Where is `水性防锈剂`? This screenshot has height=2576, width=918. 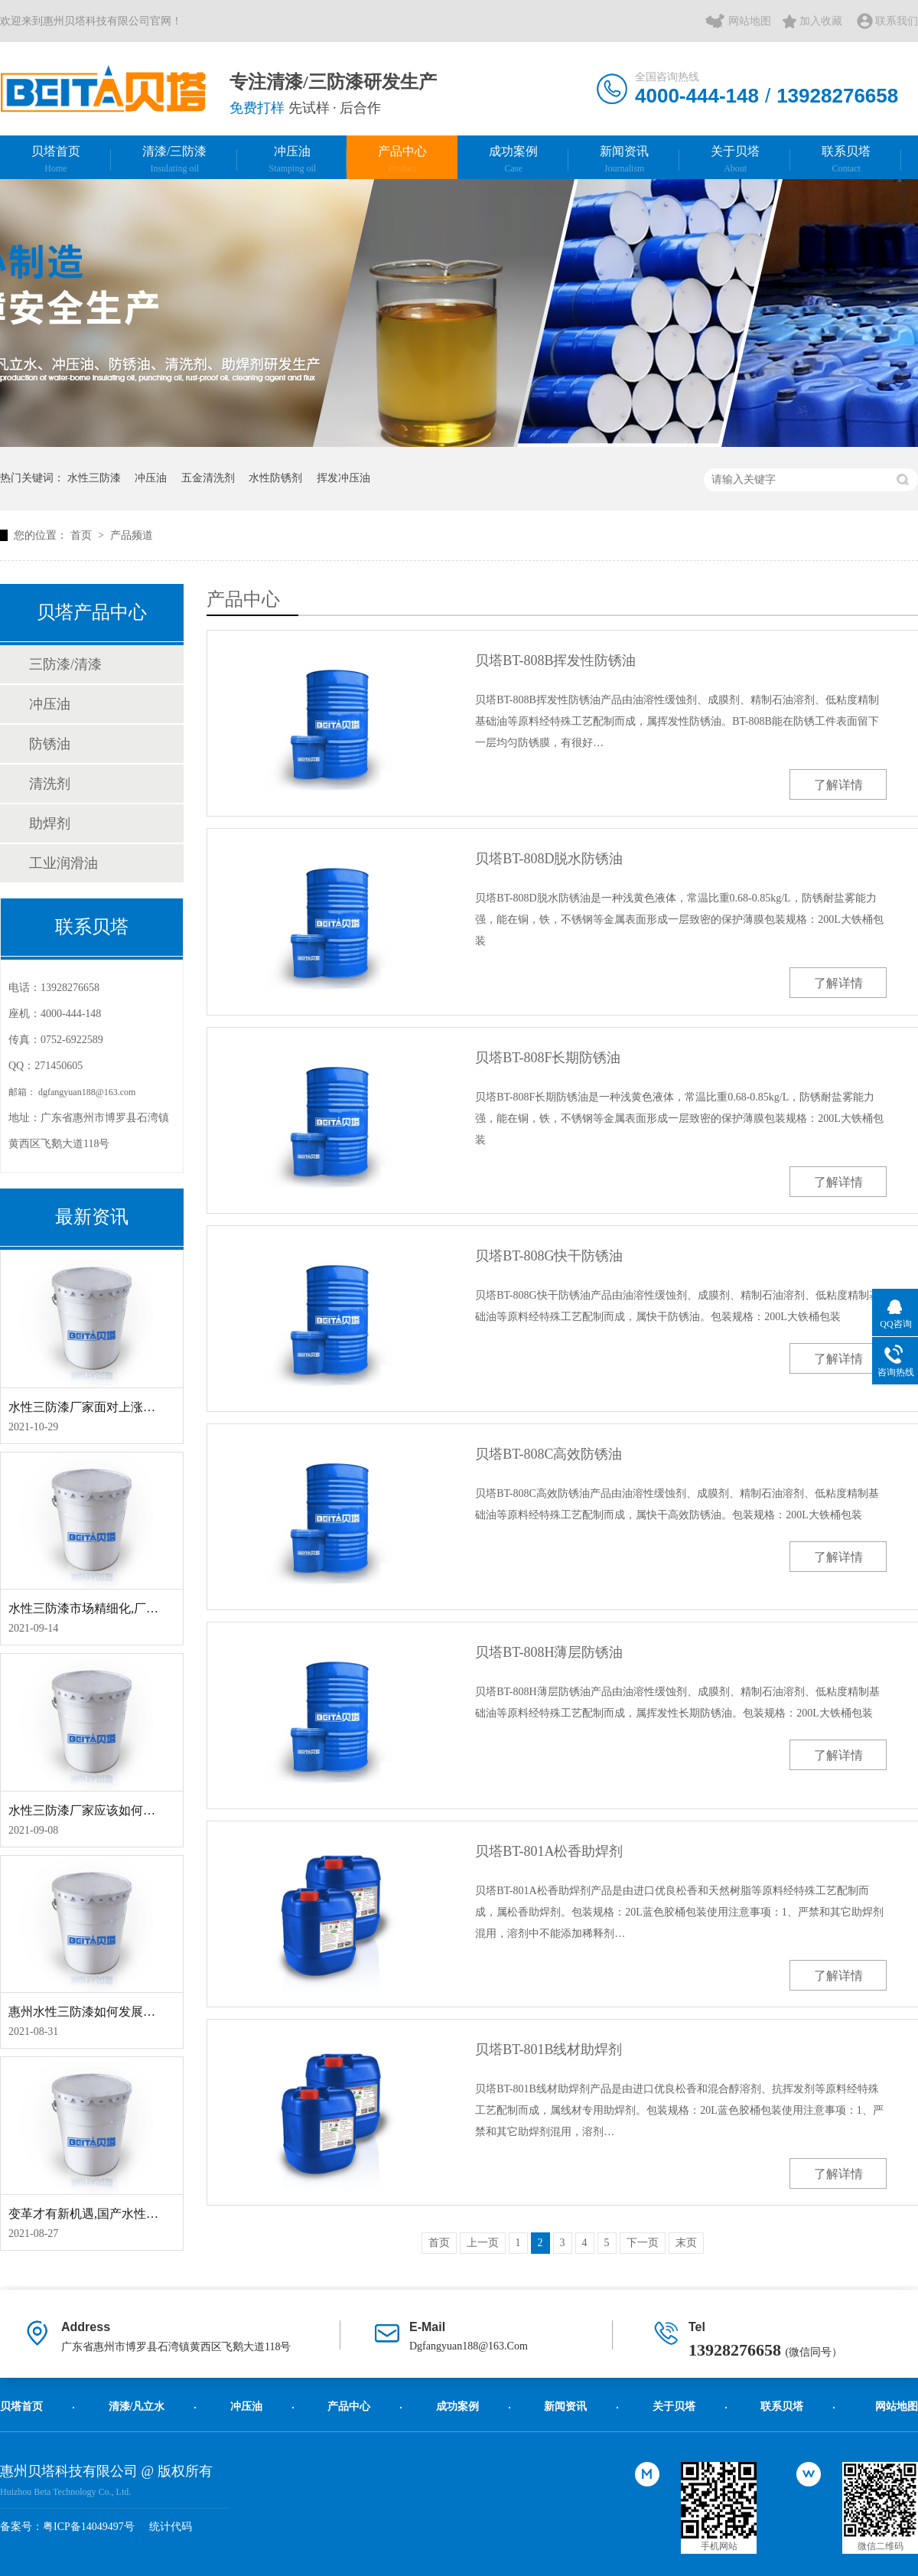 水性防锈剂 is located at coordinates (275, 478).